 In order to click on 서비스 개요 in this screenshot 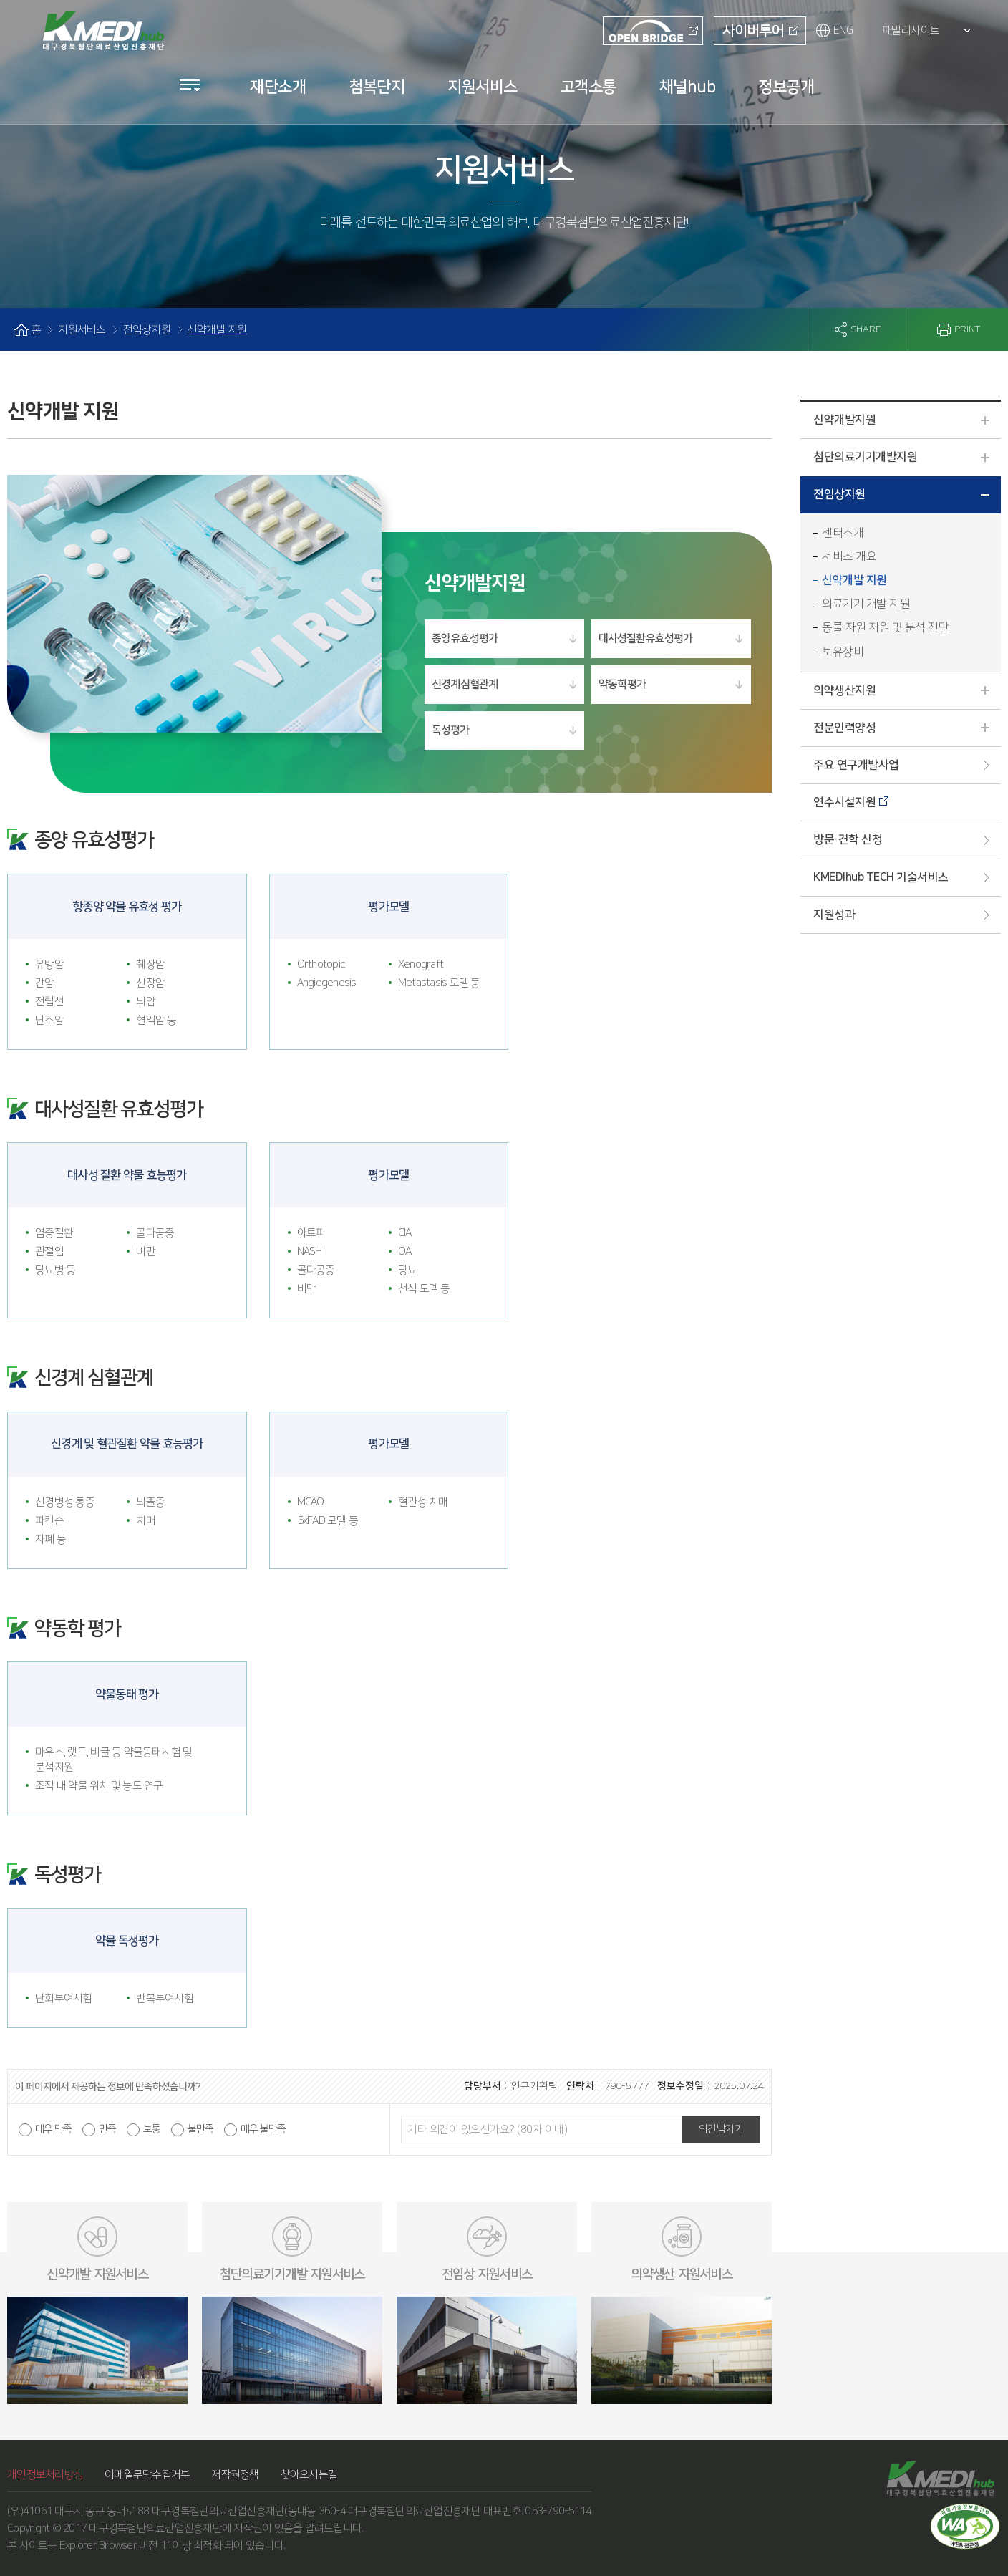, I will do `click(849, 556)`.